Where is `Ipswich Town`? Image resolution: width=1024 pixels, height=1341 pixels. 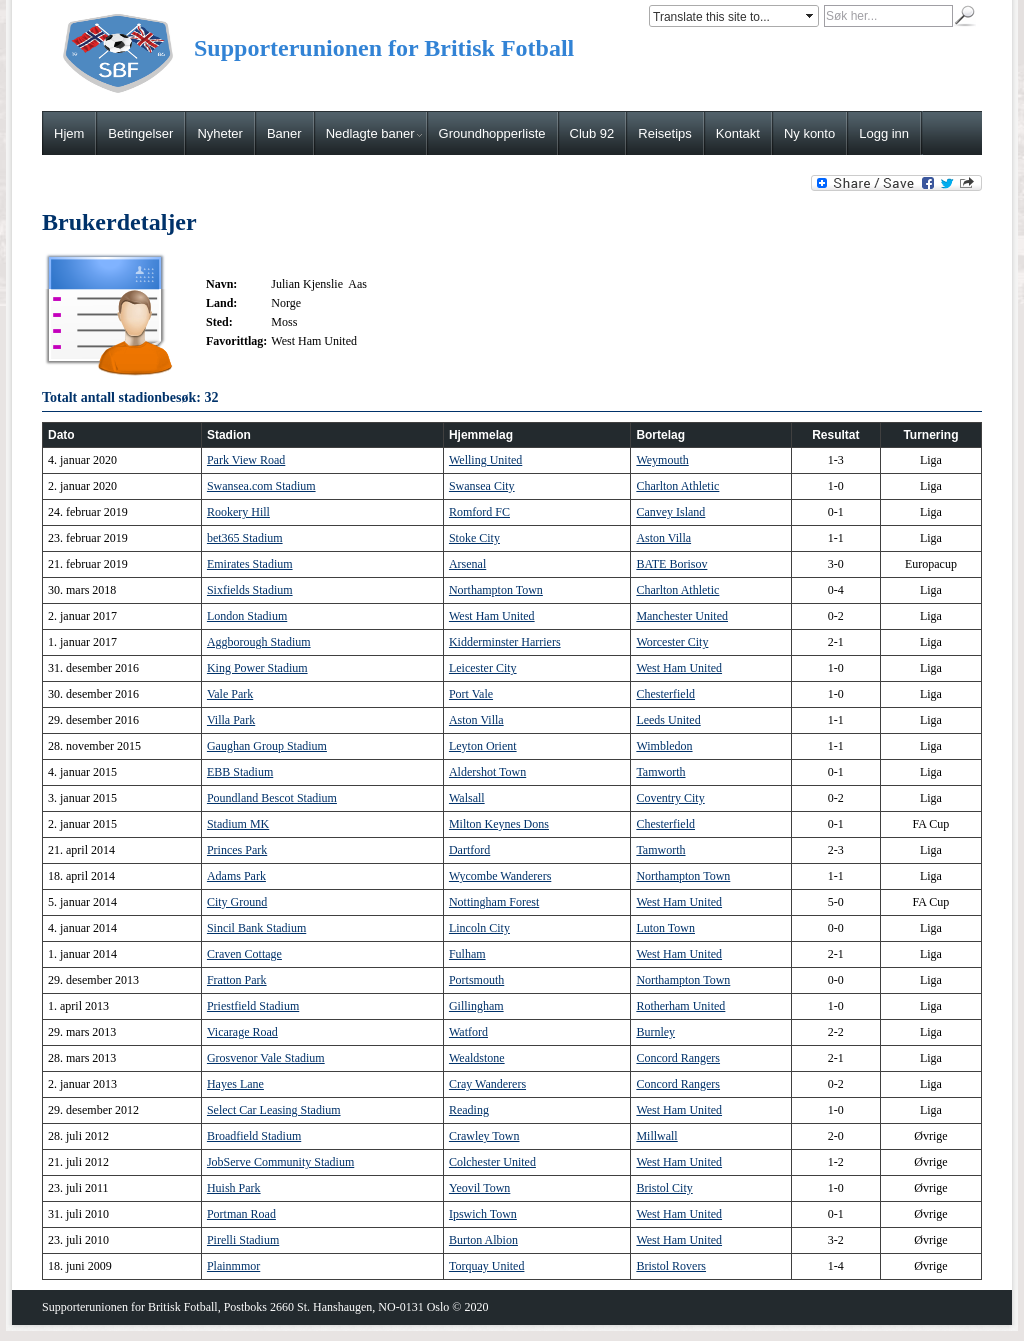 Ipswich Town is located at coordinates (483, 1214).